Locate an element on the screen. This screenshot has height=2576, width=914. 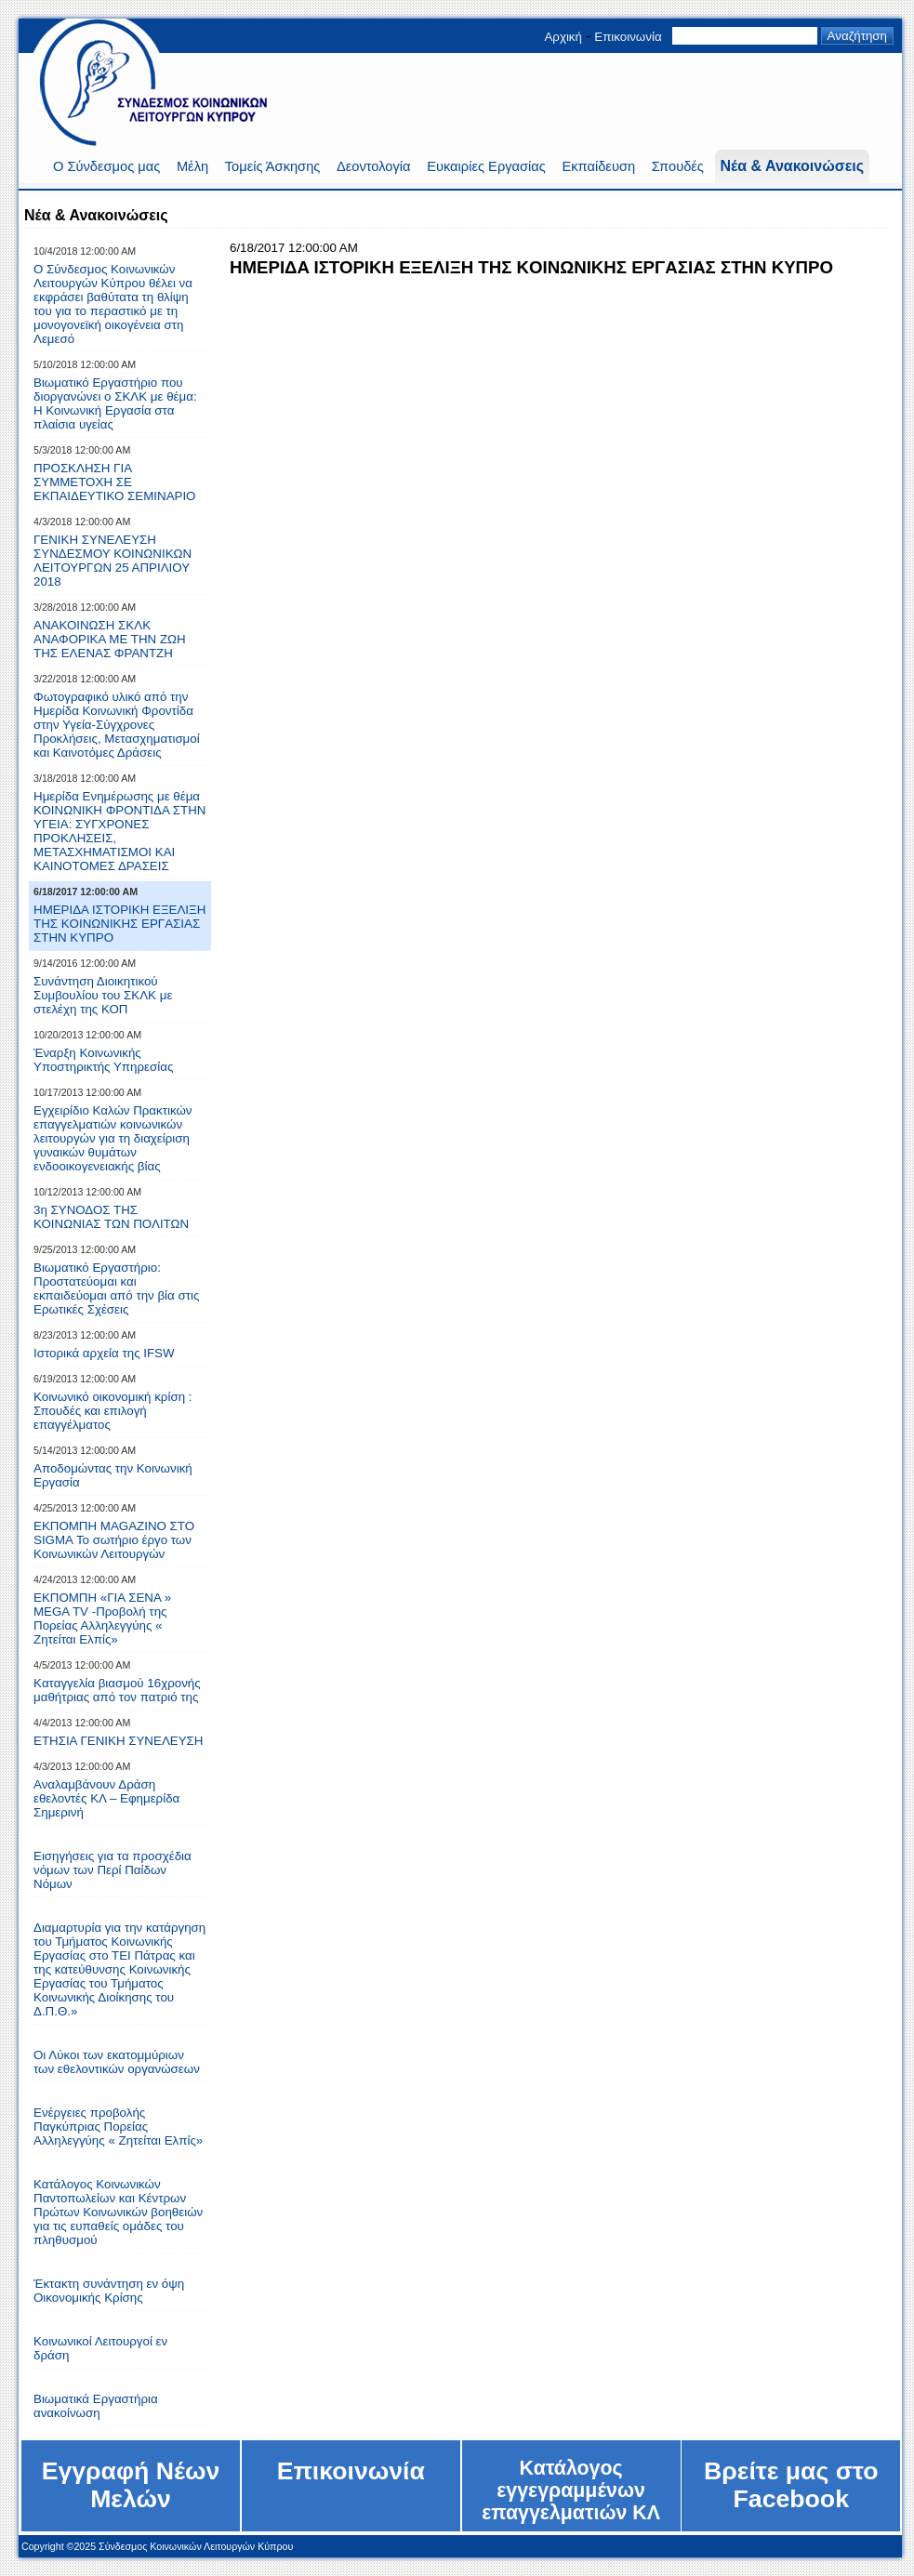
Έναρξη Κοινωνικής Υποστηρικτής Υπηρεσίας is located at coordinates (103, 1060).